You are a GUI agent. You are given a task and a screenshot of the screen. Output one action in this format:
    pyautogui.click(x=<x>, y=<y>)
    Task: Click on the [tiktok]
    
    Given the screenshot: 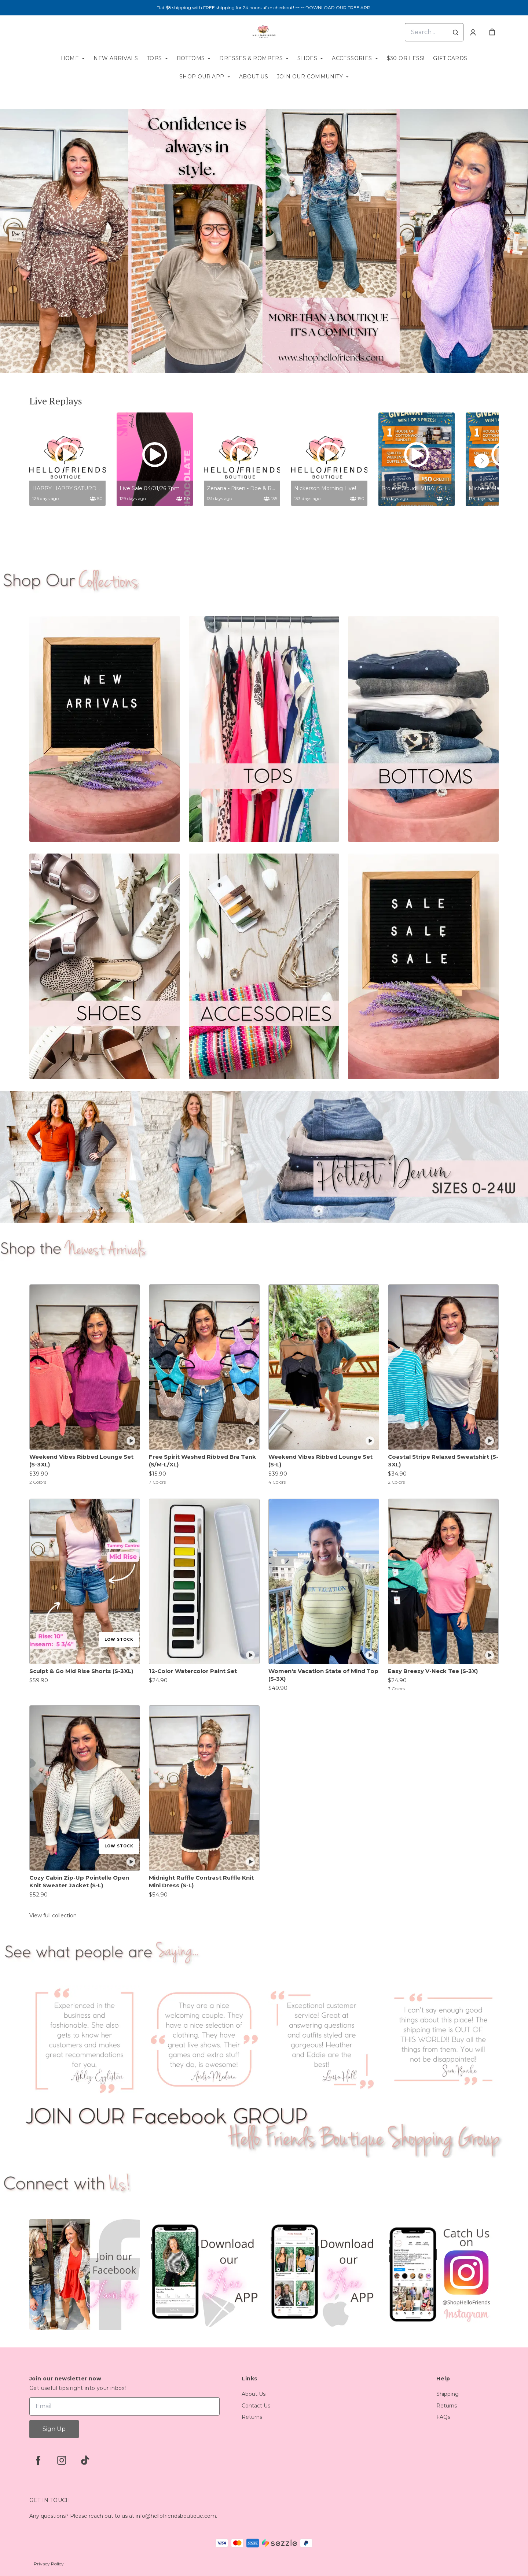 What is the action you would take?
    pyautogui.click(x=85, y=2460)
    